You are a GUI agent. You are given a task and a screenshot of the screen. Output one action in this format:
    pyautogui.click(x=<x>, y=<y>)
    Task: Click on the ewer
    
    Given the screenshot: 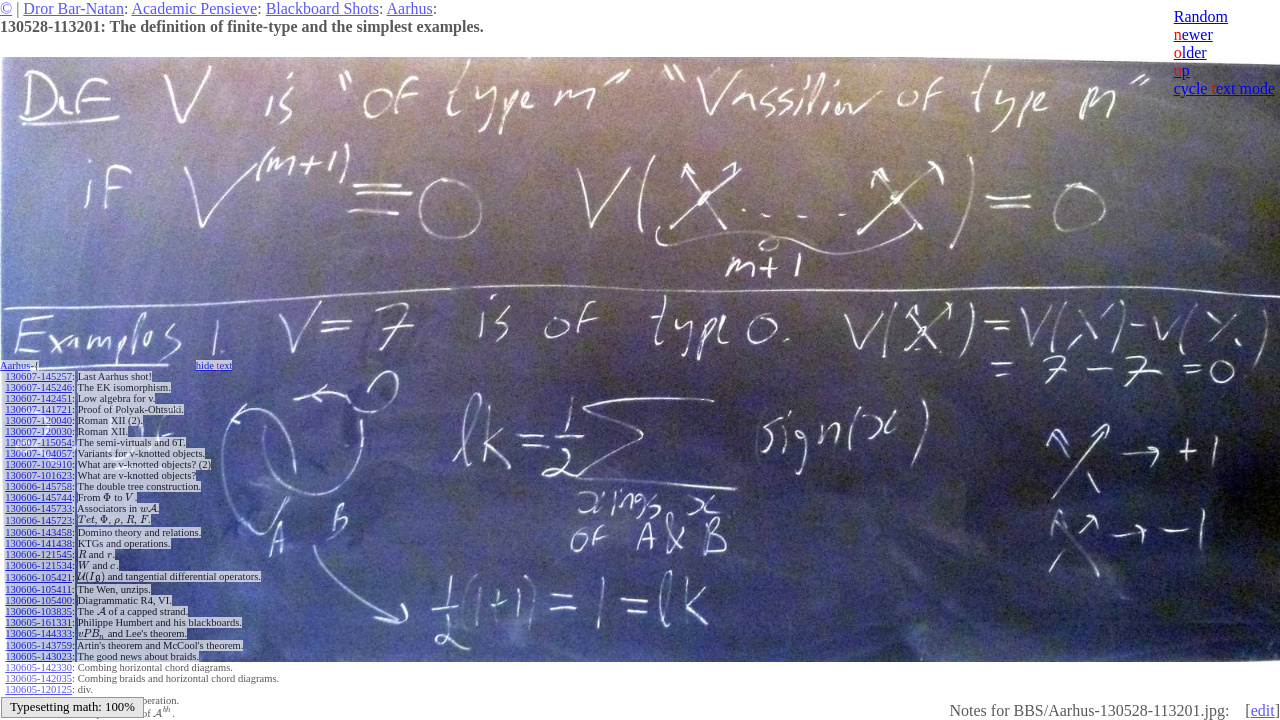 What is the action you would take?
    pyautogui.click(x=1193, y=34)
    